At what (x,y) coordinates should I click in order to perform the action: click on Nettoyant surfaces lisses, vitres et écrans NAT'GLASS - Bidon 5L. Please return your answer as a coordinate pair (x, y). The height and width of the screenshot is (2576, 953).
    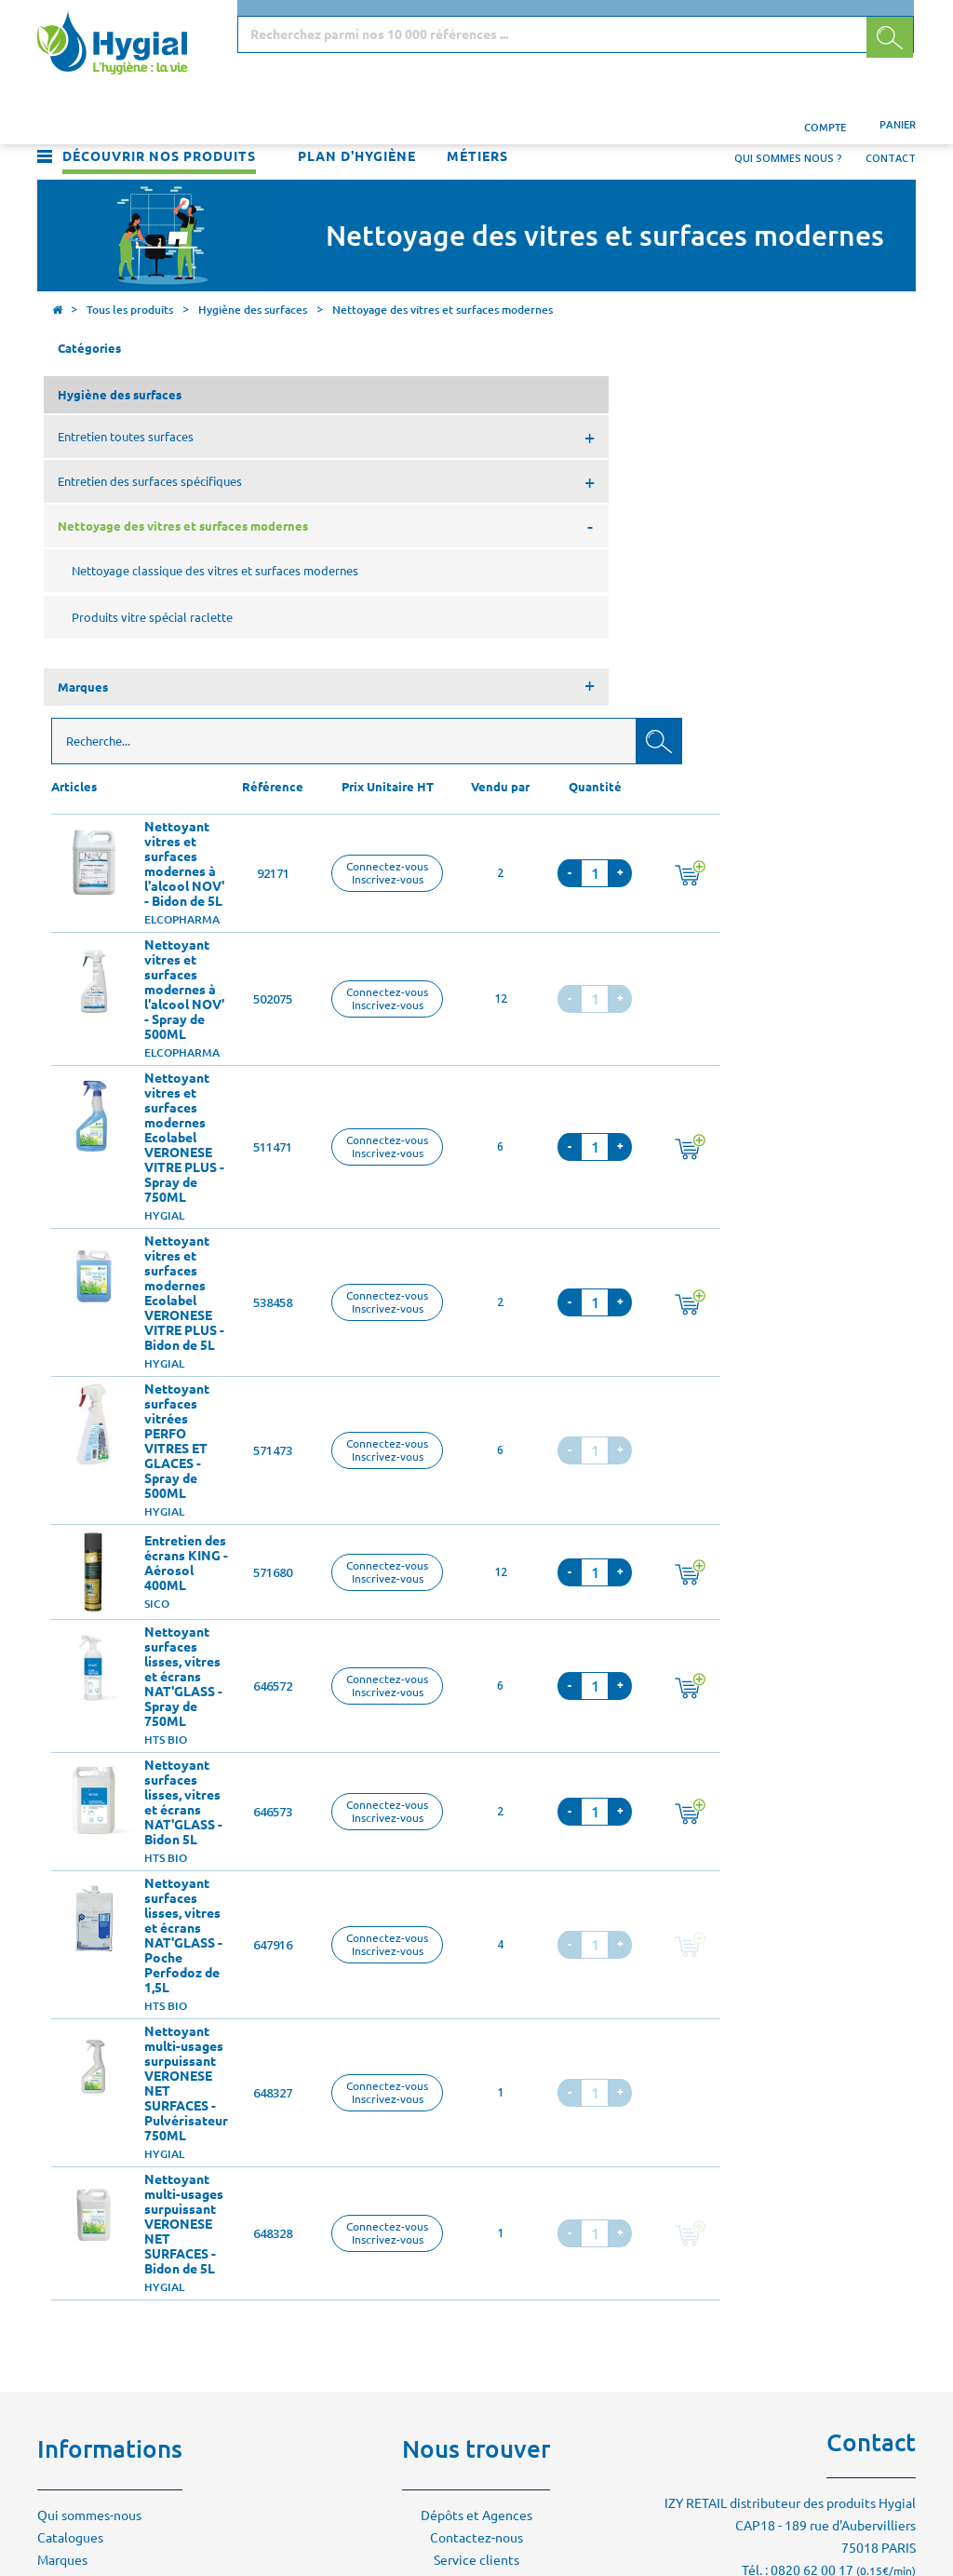
    Looking at the image, I should click on (403, 1409).